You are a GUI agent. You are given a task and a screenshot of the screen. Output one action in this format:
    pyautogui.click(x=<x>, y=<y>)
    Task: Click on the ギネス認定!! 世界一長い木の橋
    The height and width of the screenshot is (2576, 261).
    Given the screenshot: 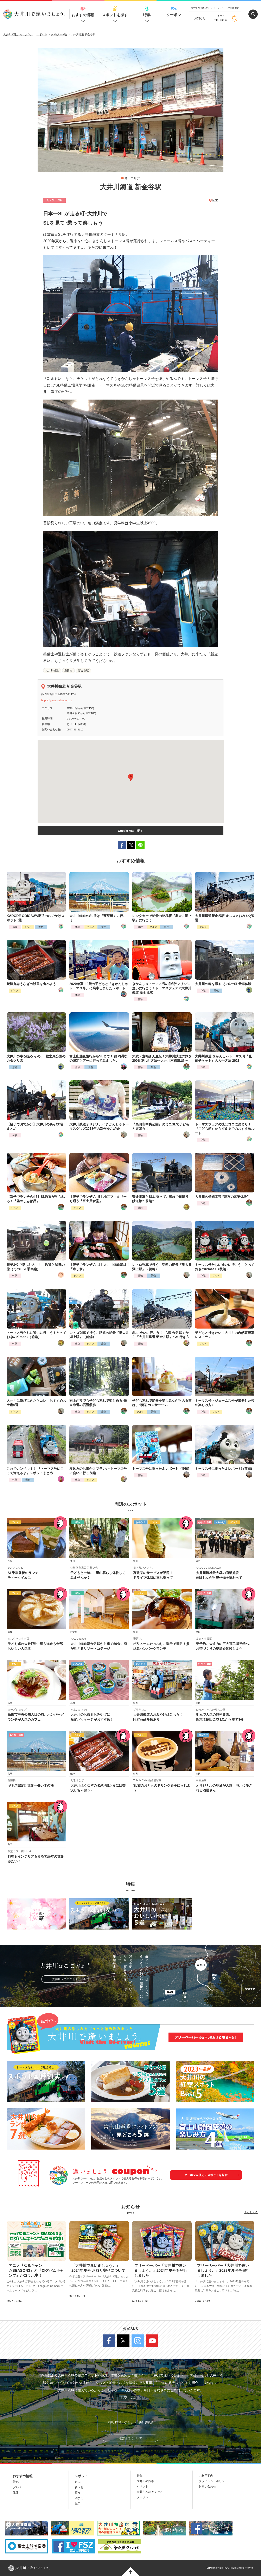 What is the action you would take?
    pyautogui.click(x=31, y=1785)
    